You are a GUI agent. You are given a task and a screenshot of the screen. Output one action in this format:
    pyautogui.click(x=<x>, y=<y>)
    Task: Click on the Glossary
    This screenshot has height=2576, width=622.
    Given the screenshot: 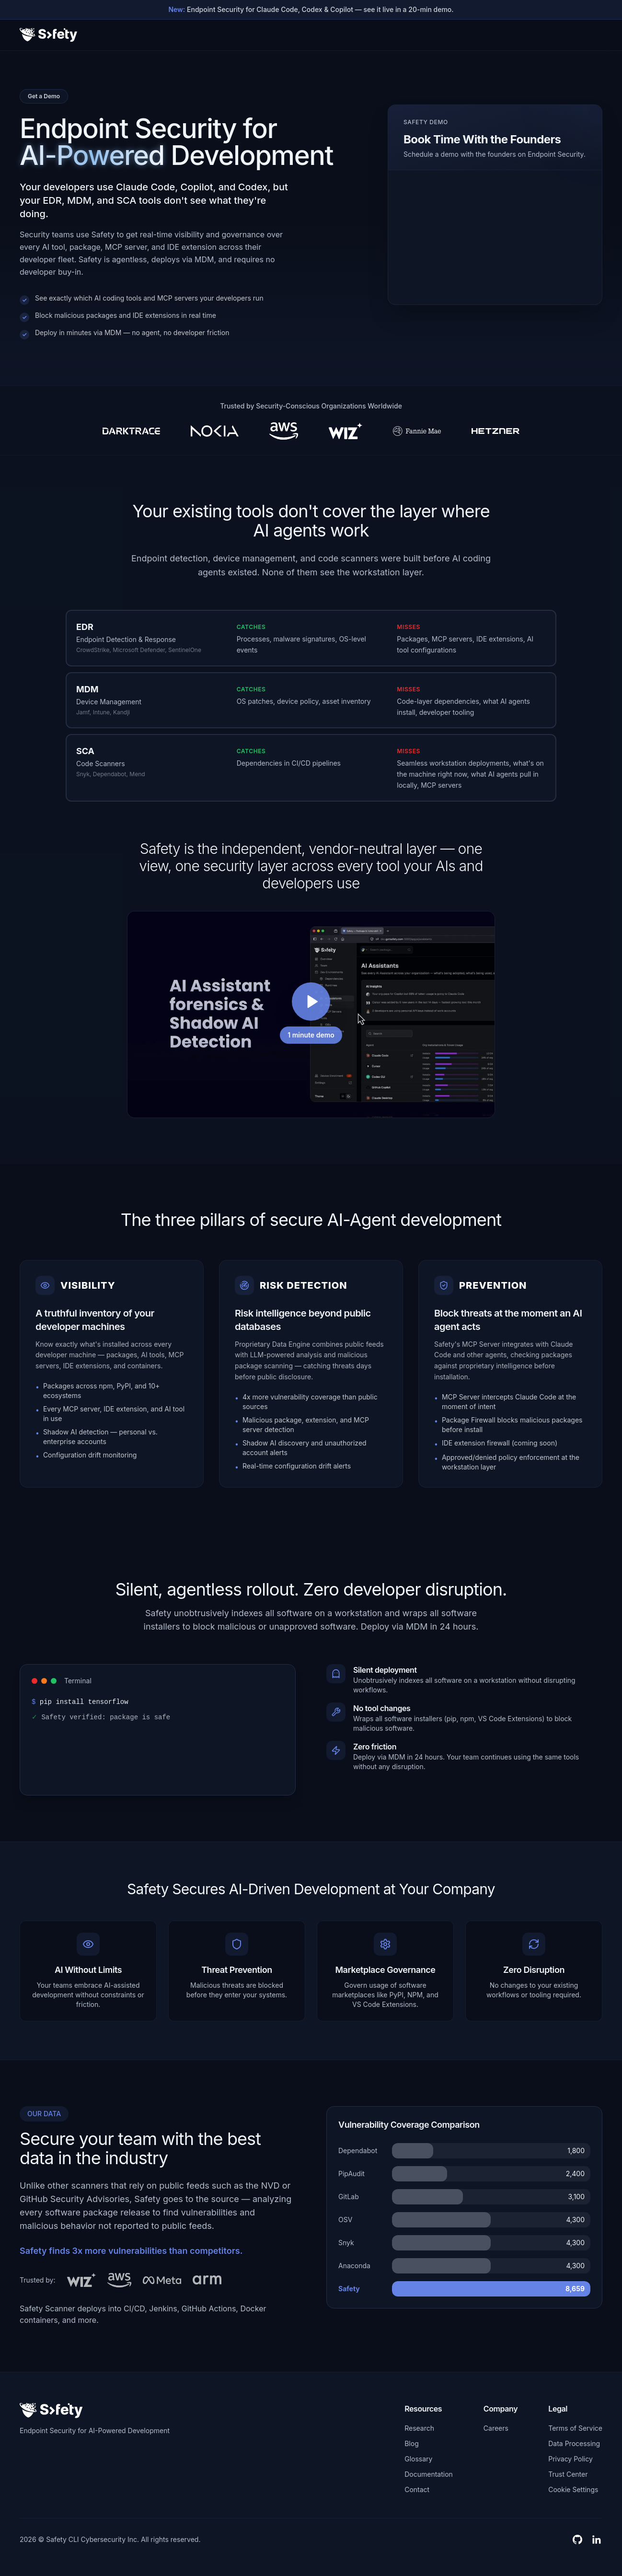 What is the action you would take?
    pyautogui.click(x=418, y=2459)
    